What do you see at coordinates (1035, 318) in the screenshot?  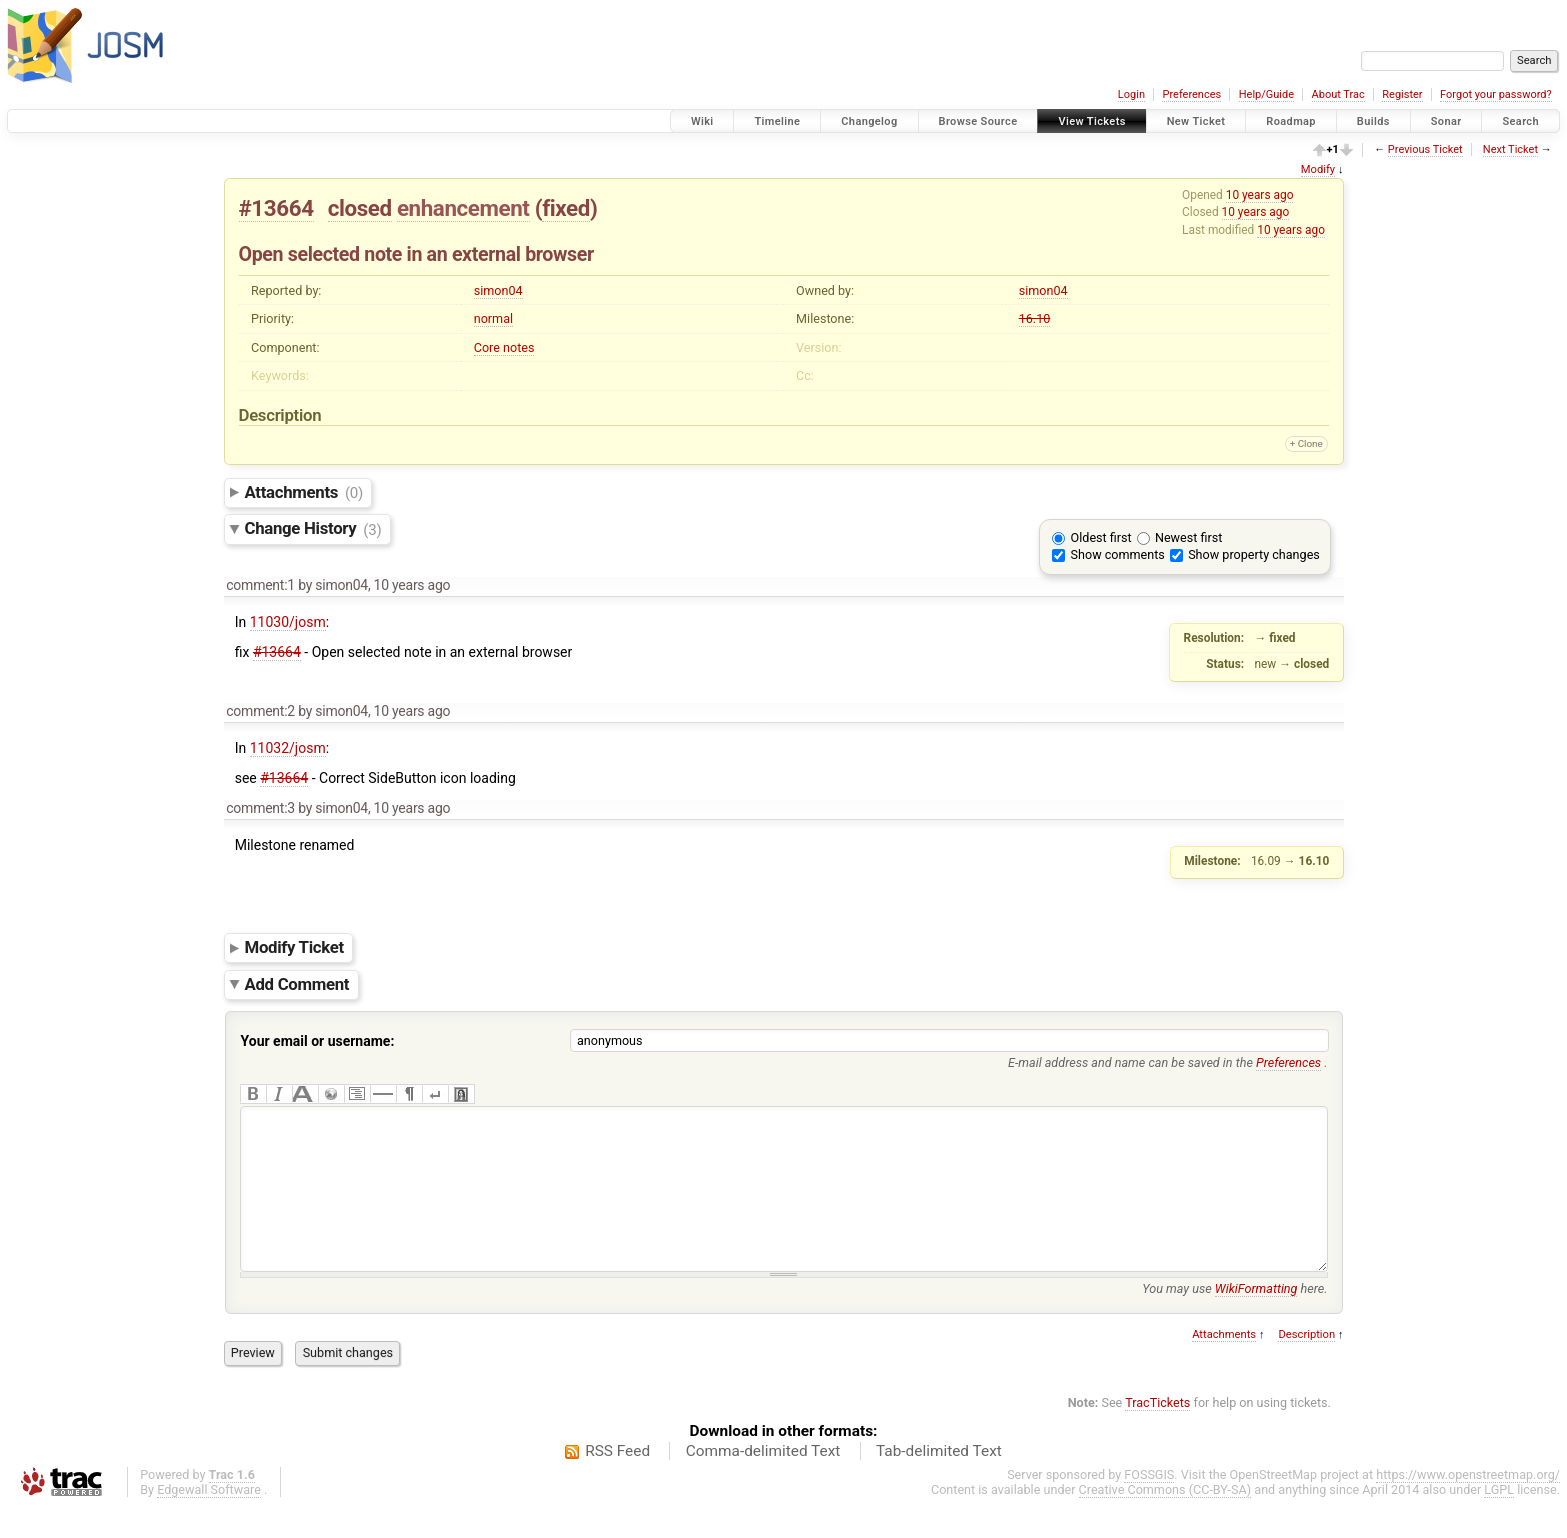 I see `16.10` at bounding box center [1035, 318].